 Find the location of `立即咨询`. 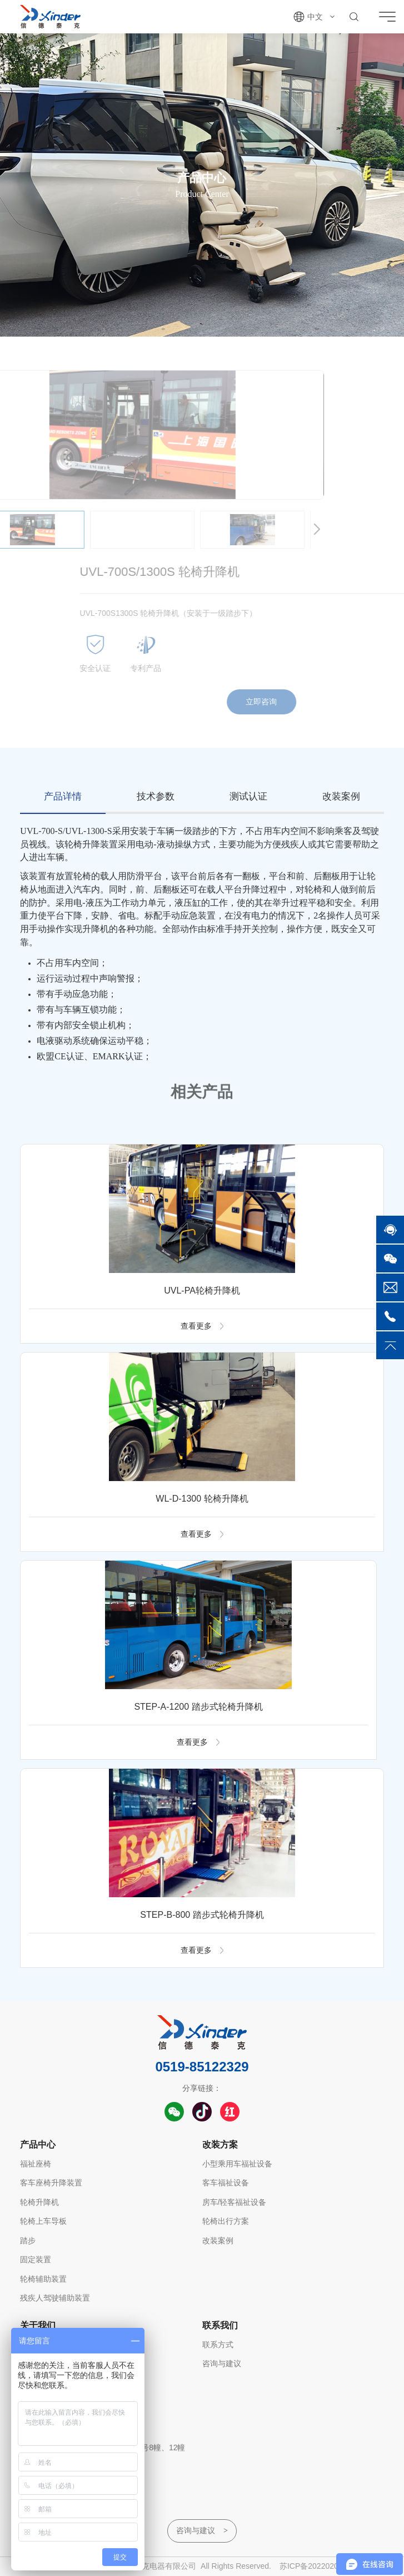

立即咨询 is located at coordinates (310, 701).